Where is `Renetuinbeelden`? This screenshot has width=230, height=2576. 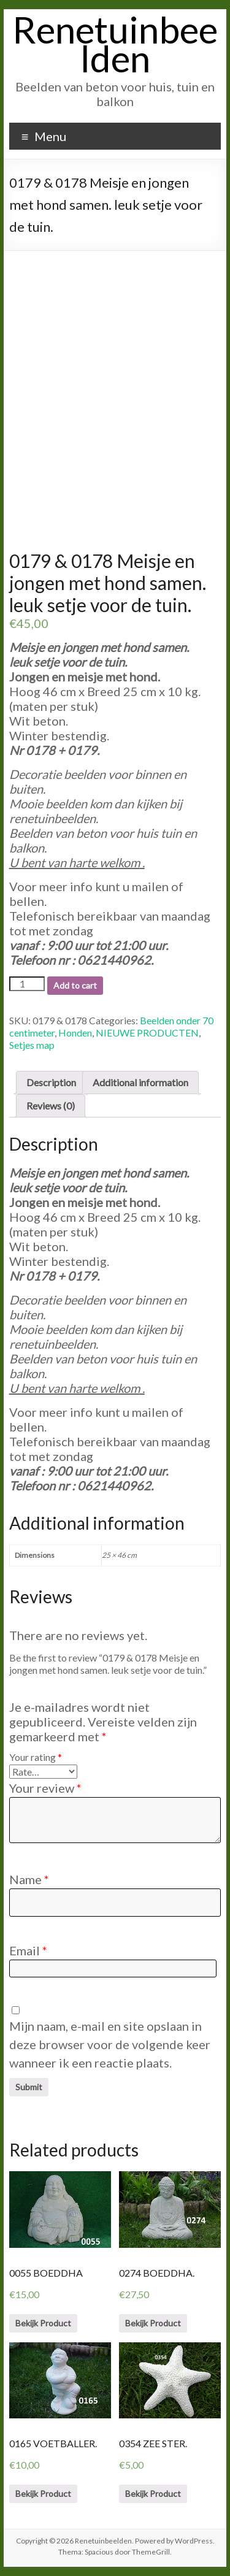 Renetuinbeelden is located at coordinates (115, 43).